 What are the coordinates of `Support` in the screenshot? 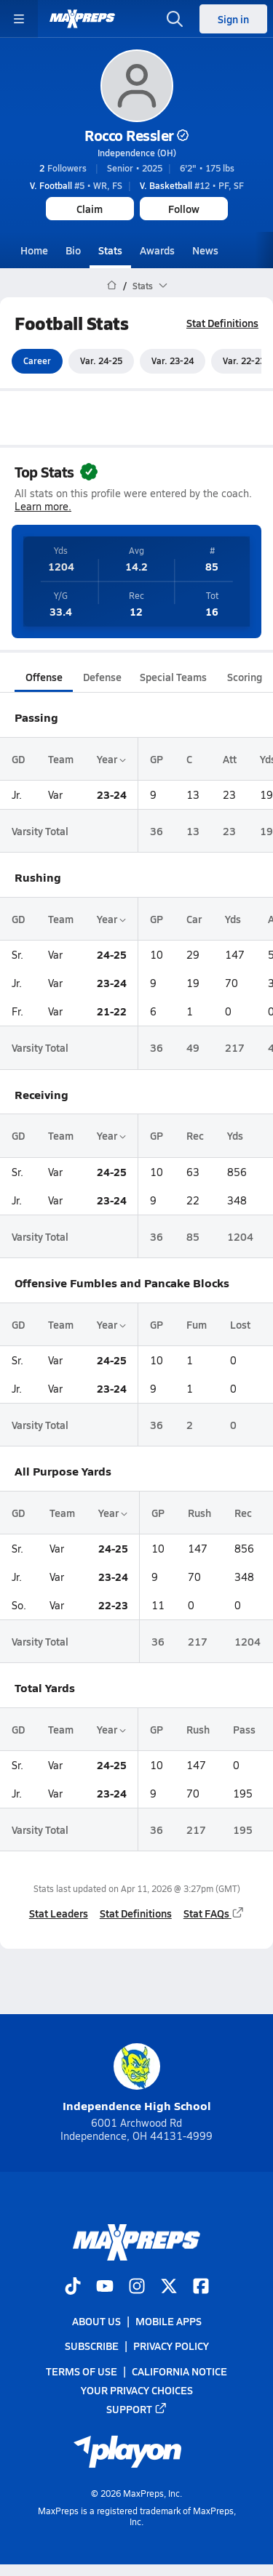 It's located at (136, 2409).